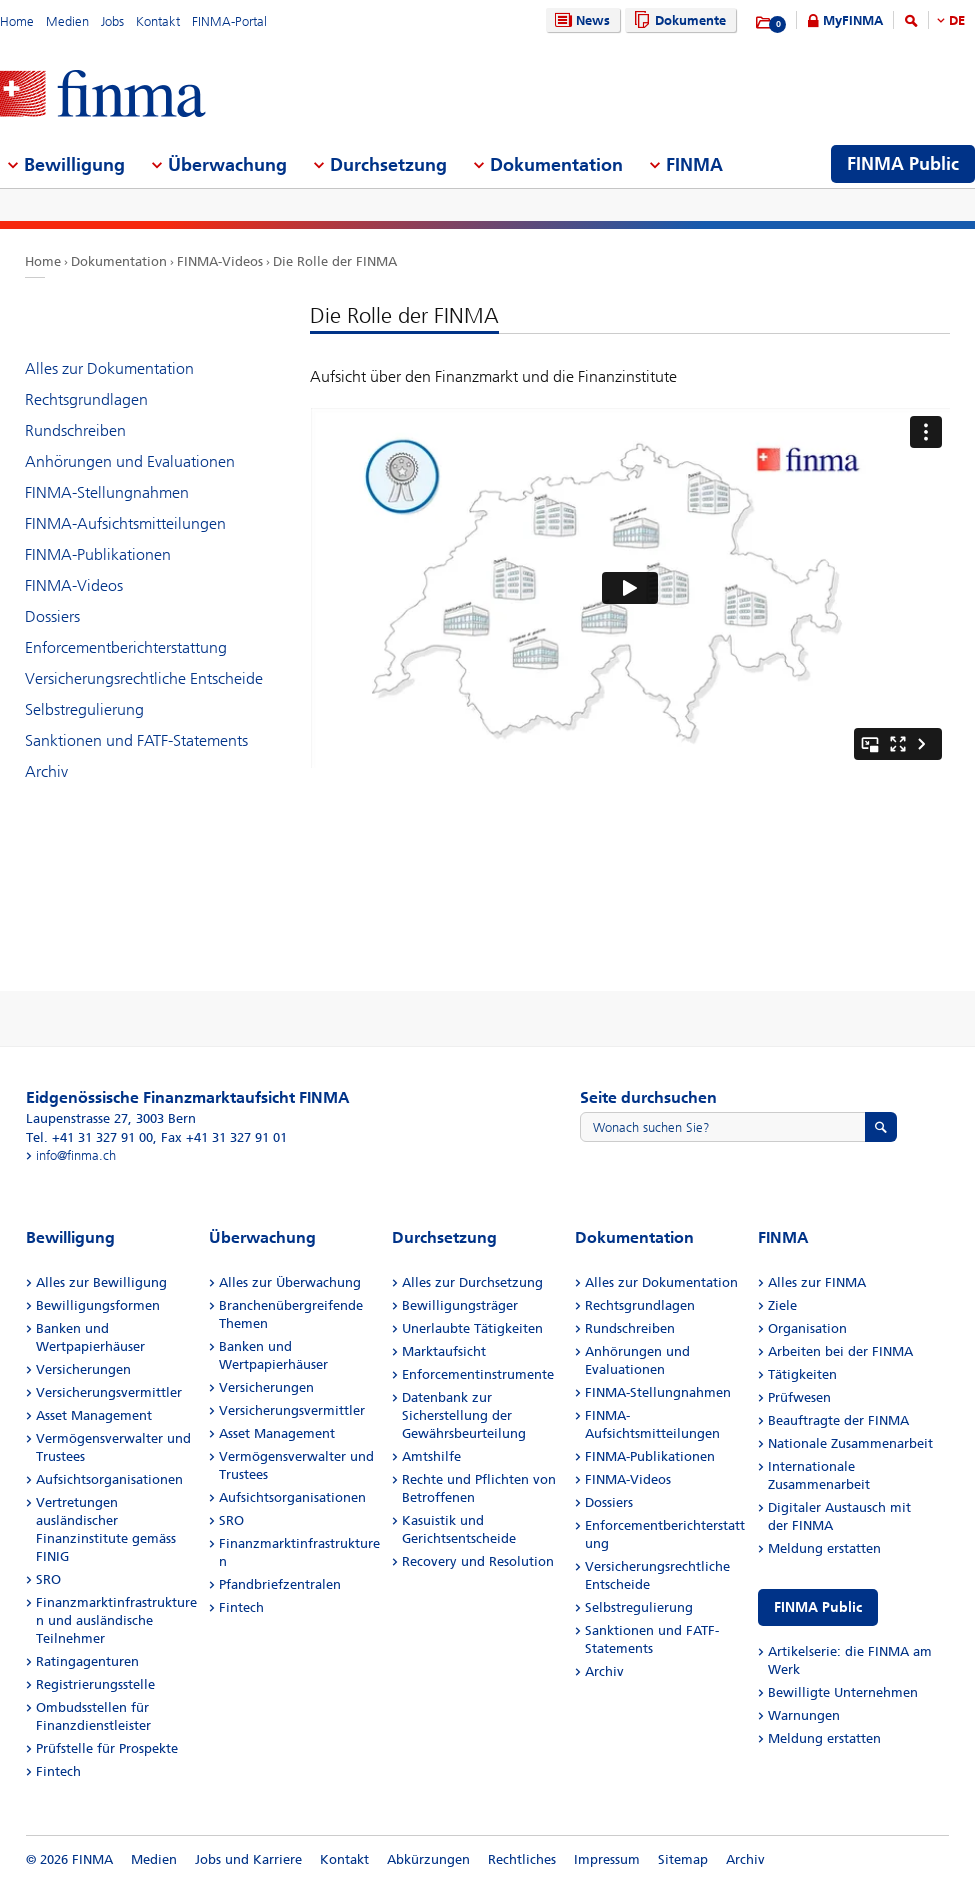 This screenshot has width=975, height=1882. I want to click on Pfandbriefzentralen, so click(280, 1584).